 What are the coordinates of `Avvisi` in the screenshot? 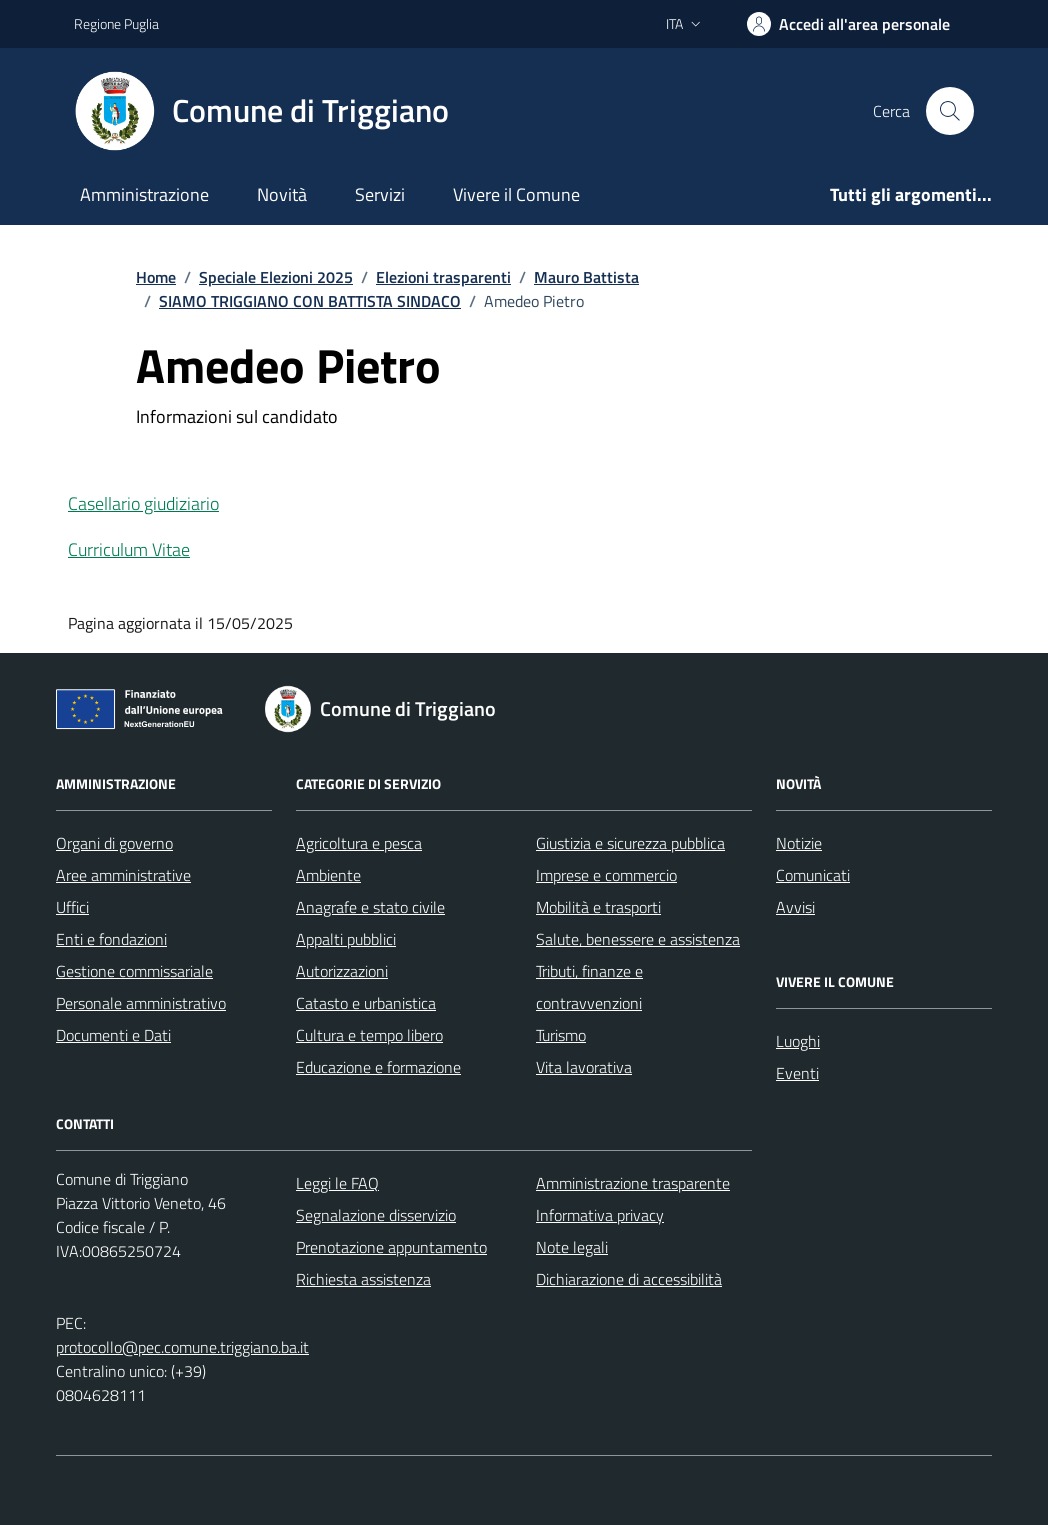 It's located at (795, 907).